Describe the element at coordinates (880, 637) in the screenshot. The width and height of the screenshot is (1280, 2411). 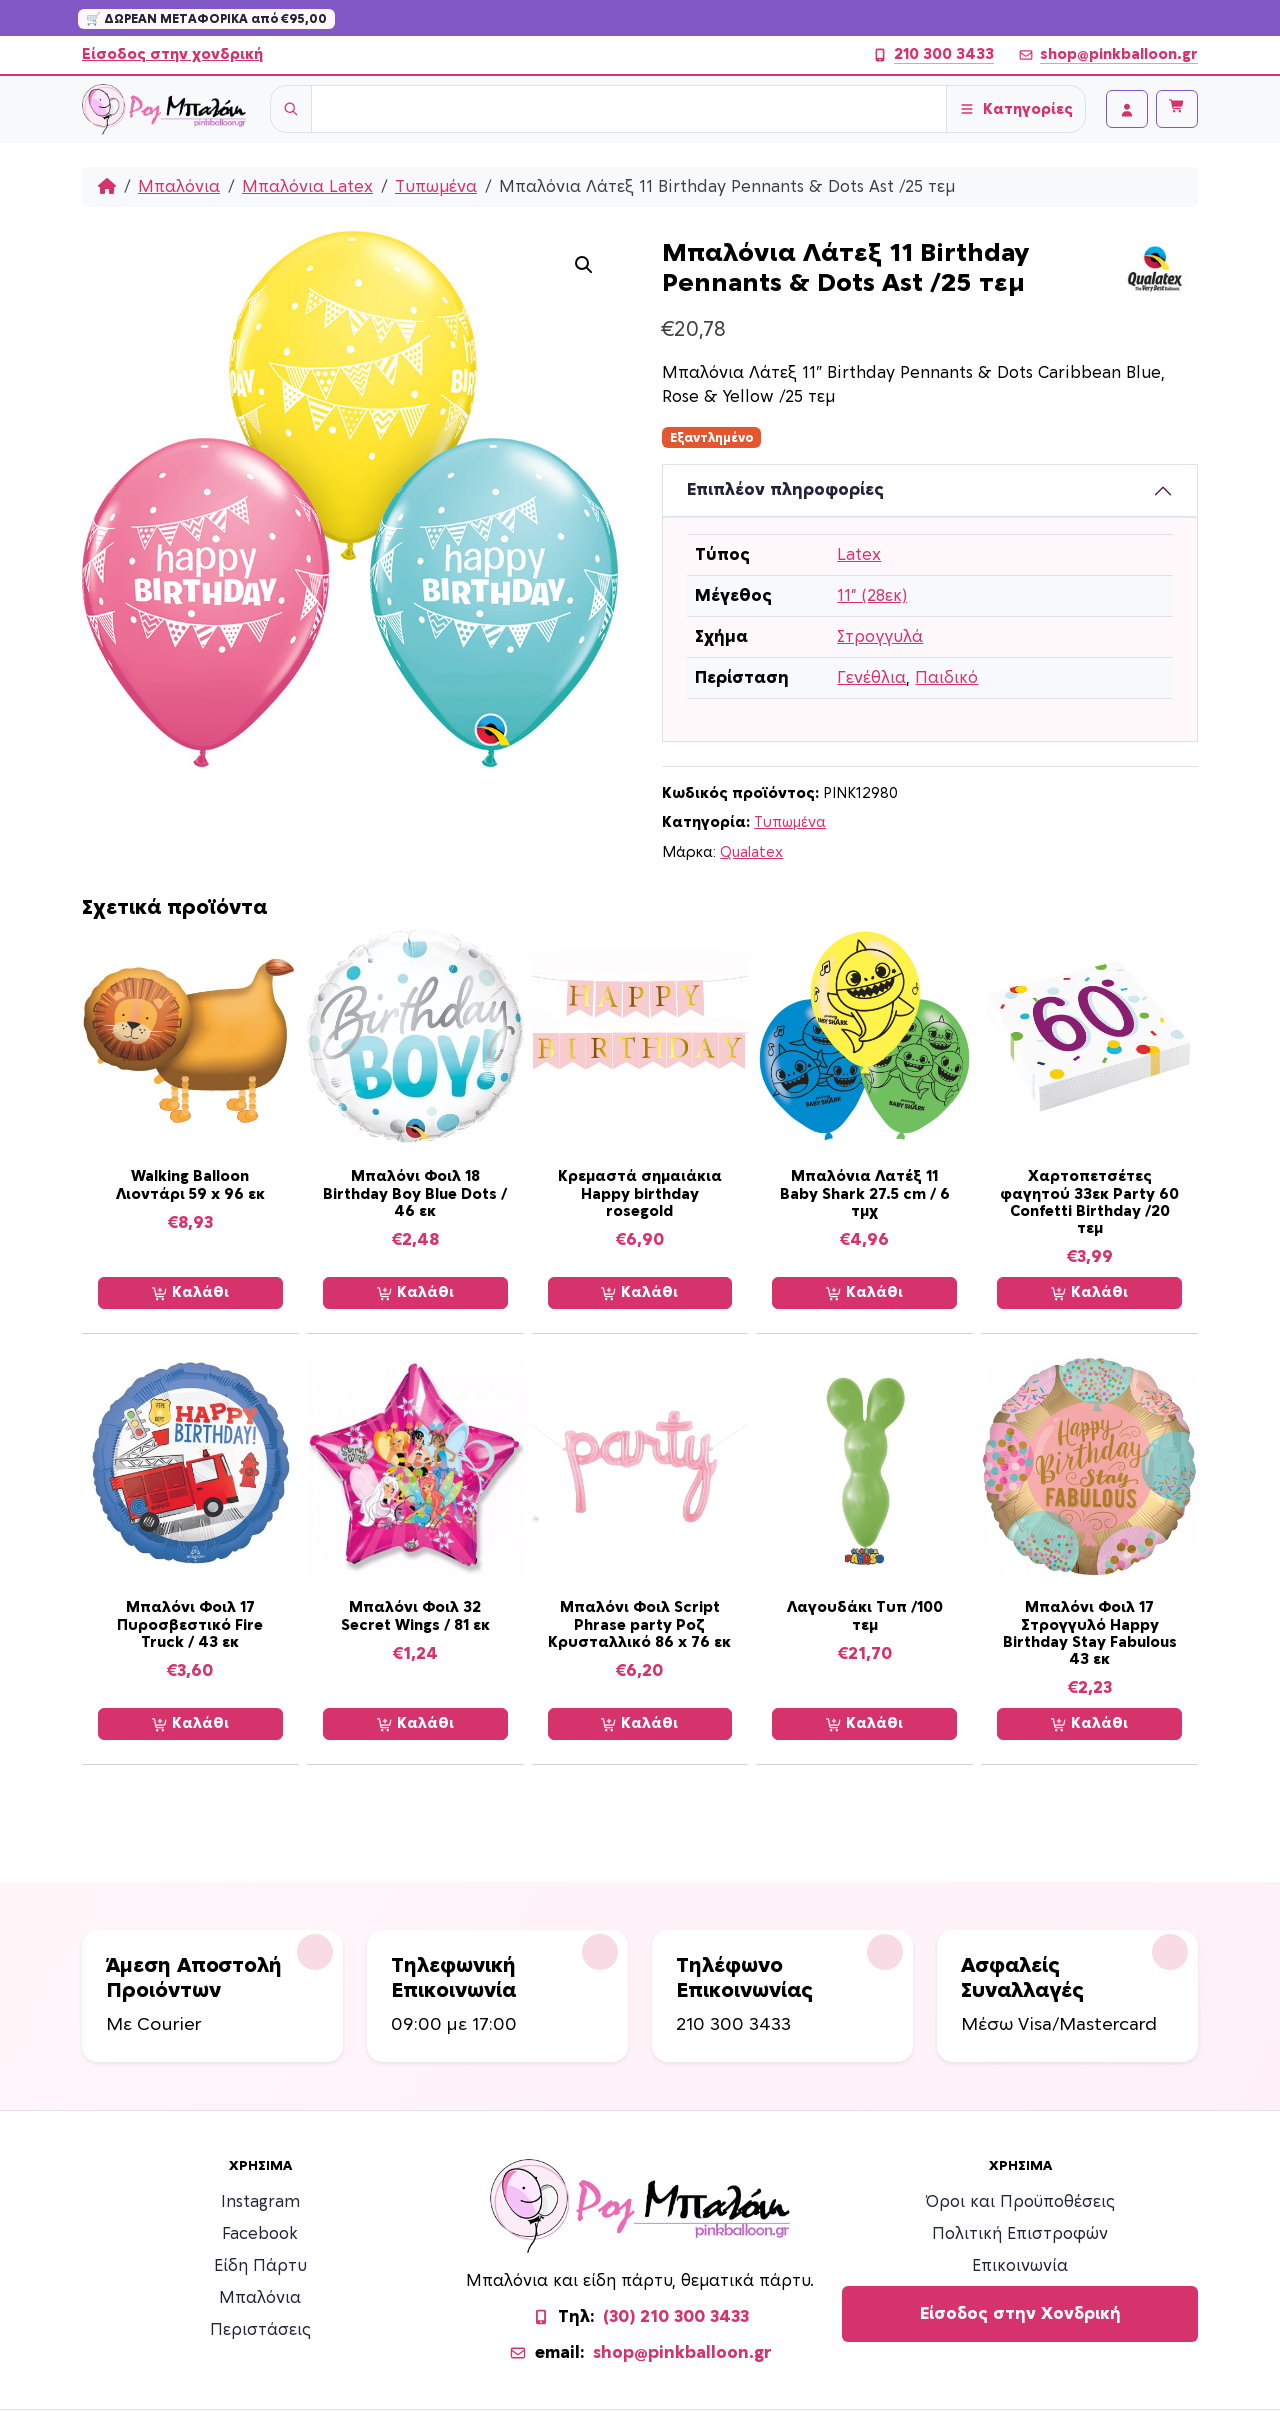
I see `Στρογγυλά` at that location.